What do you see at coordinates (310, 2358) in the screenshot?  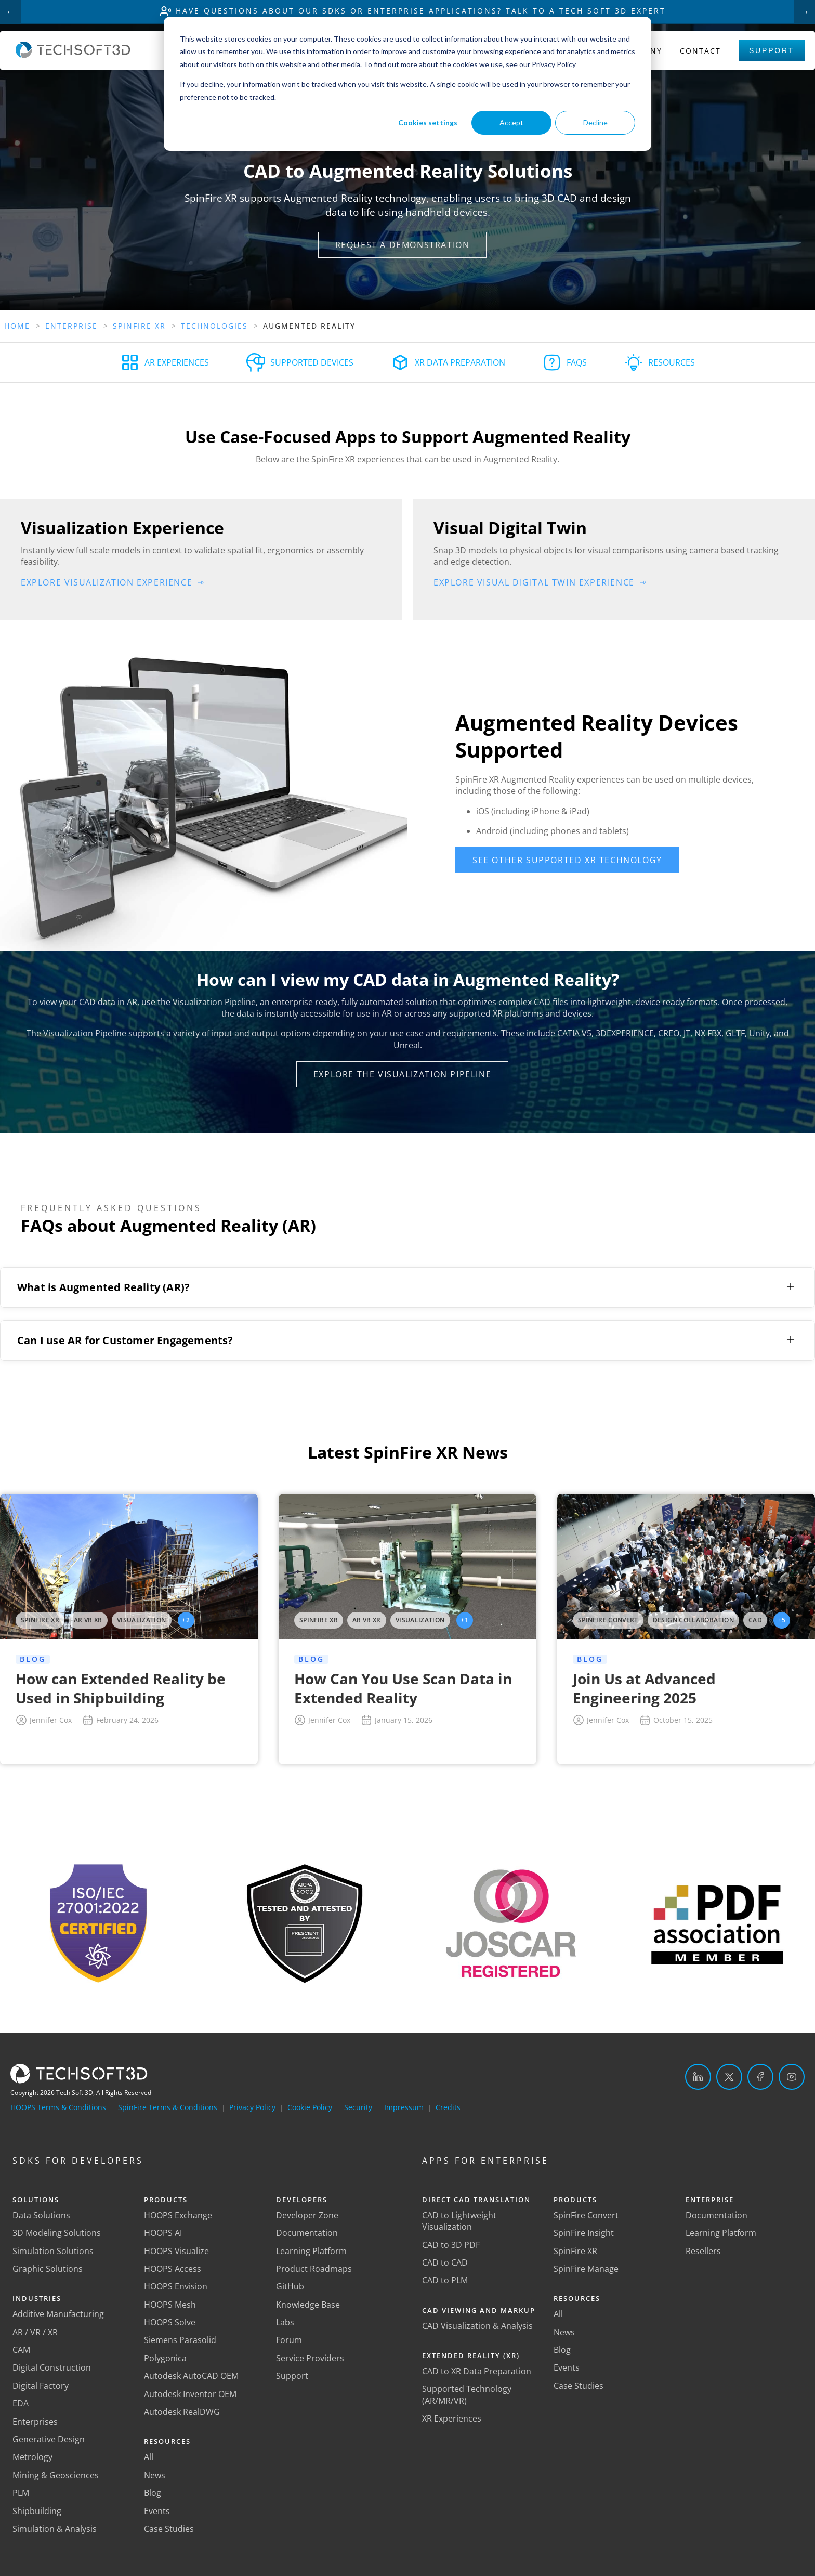 I see `Service Providers` at bounding box center [310, 2358].